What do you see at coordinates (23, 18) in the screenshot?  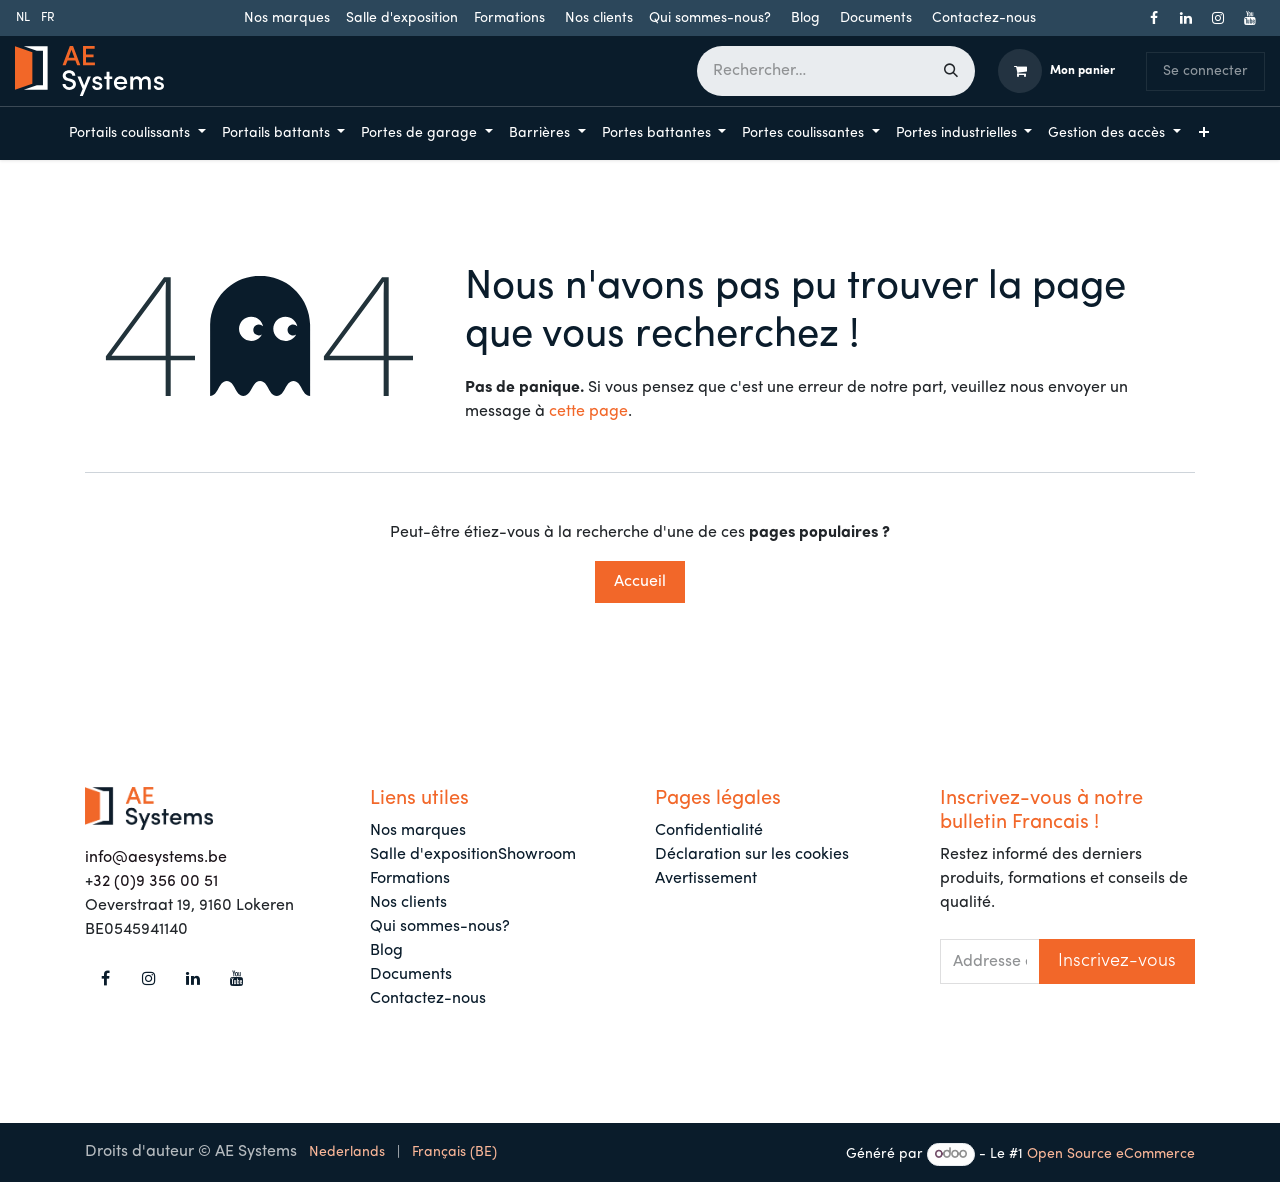 I see `[menuitem]` at bounding box center [23, 18].